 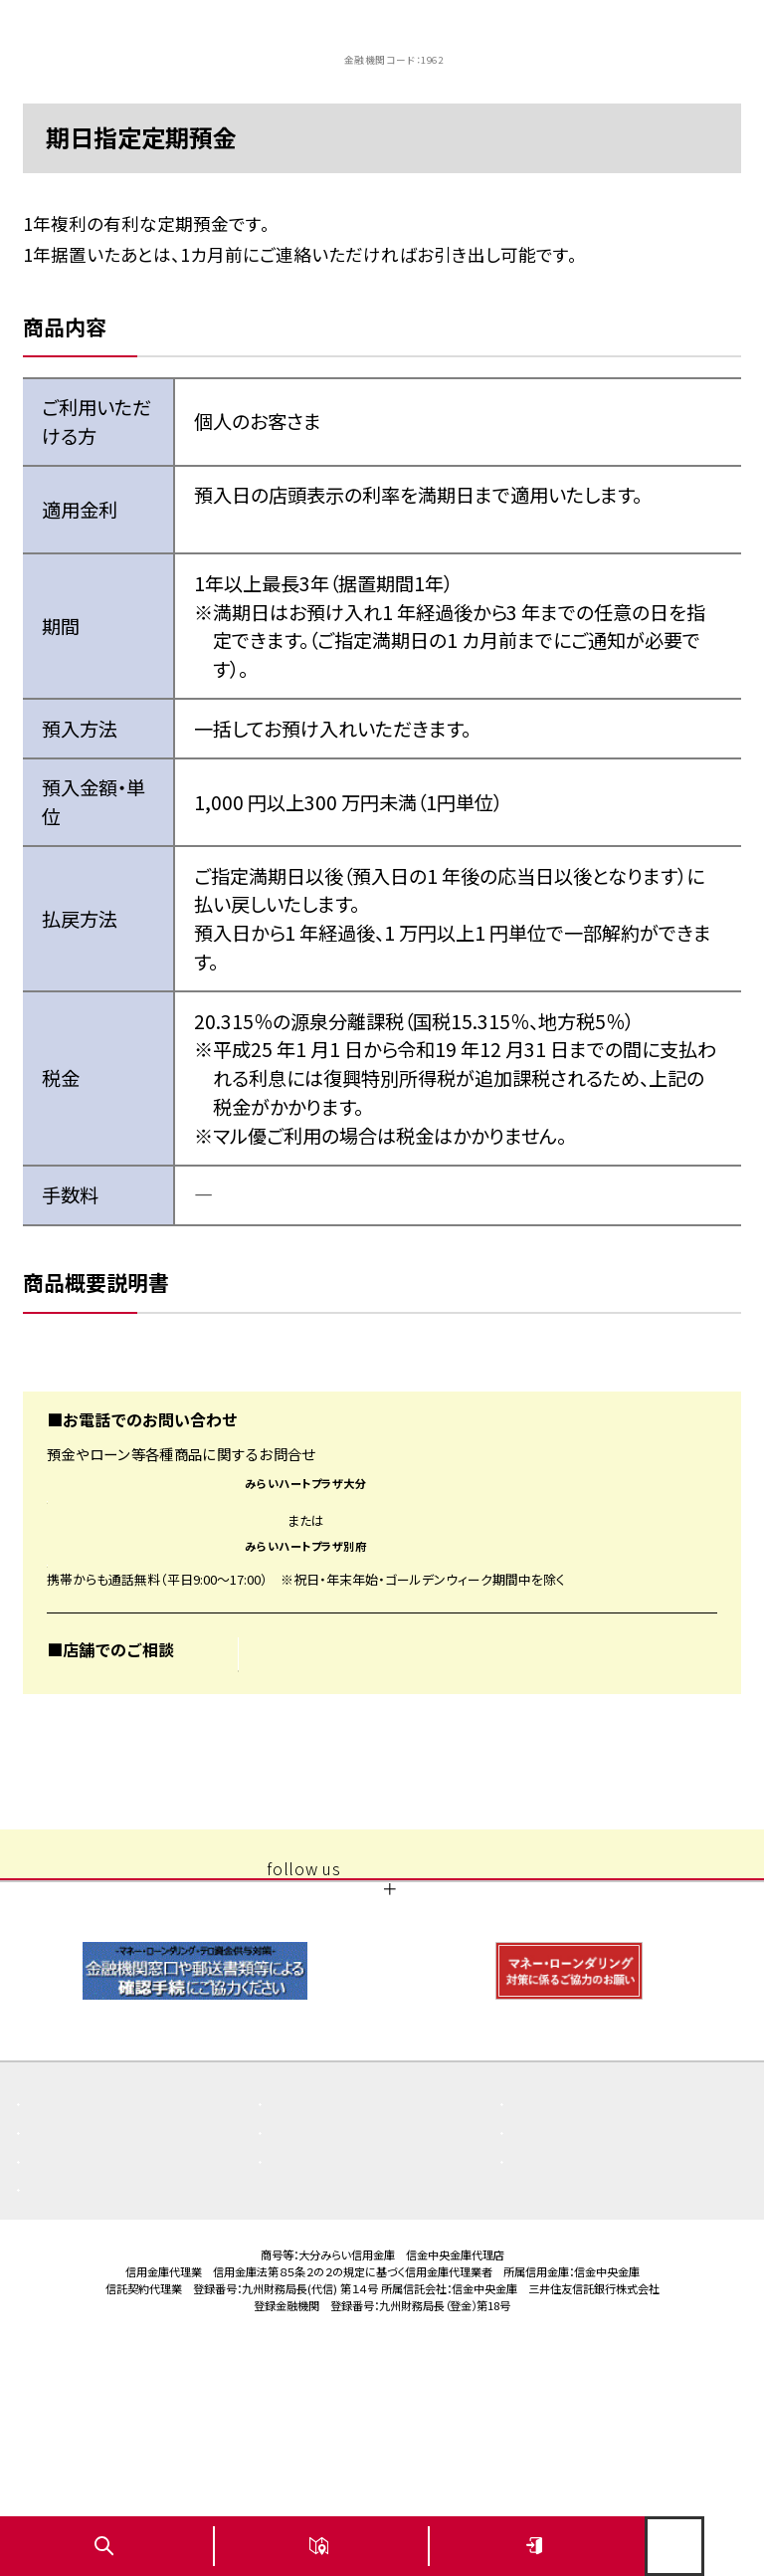 I want to click on 商品概要説明書一覧, so click(x=103, y=2302).